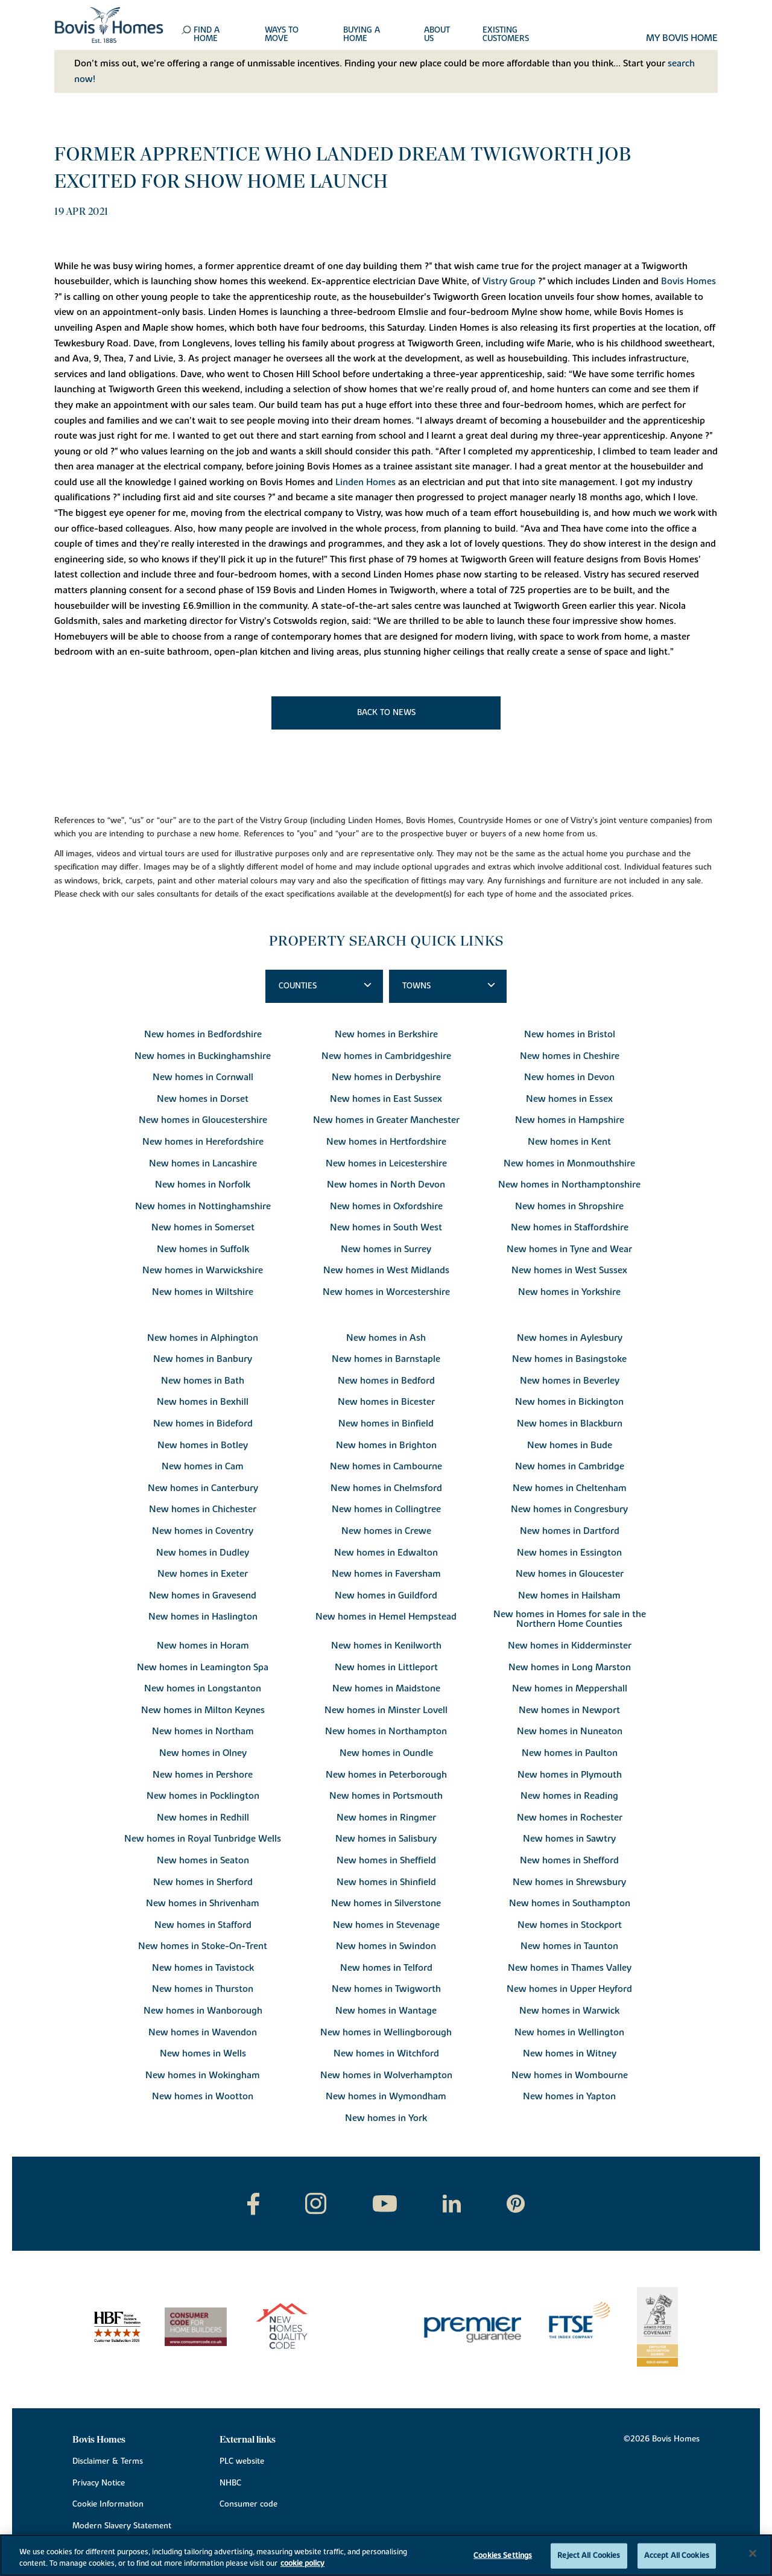 The image size is (772, 2576). Describe the element at coordinates (202, 1099) in the screenshot. I see `New homes in Dorset` at that location.